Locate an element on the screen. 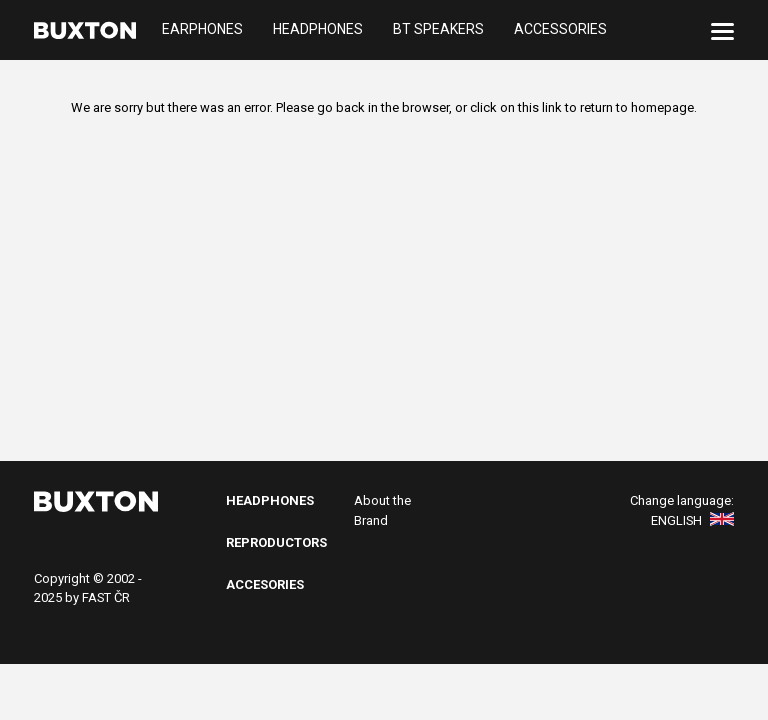  Accessories is located at coordinates (560, 30).